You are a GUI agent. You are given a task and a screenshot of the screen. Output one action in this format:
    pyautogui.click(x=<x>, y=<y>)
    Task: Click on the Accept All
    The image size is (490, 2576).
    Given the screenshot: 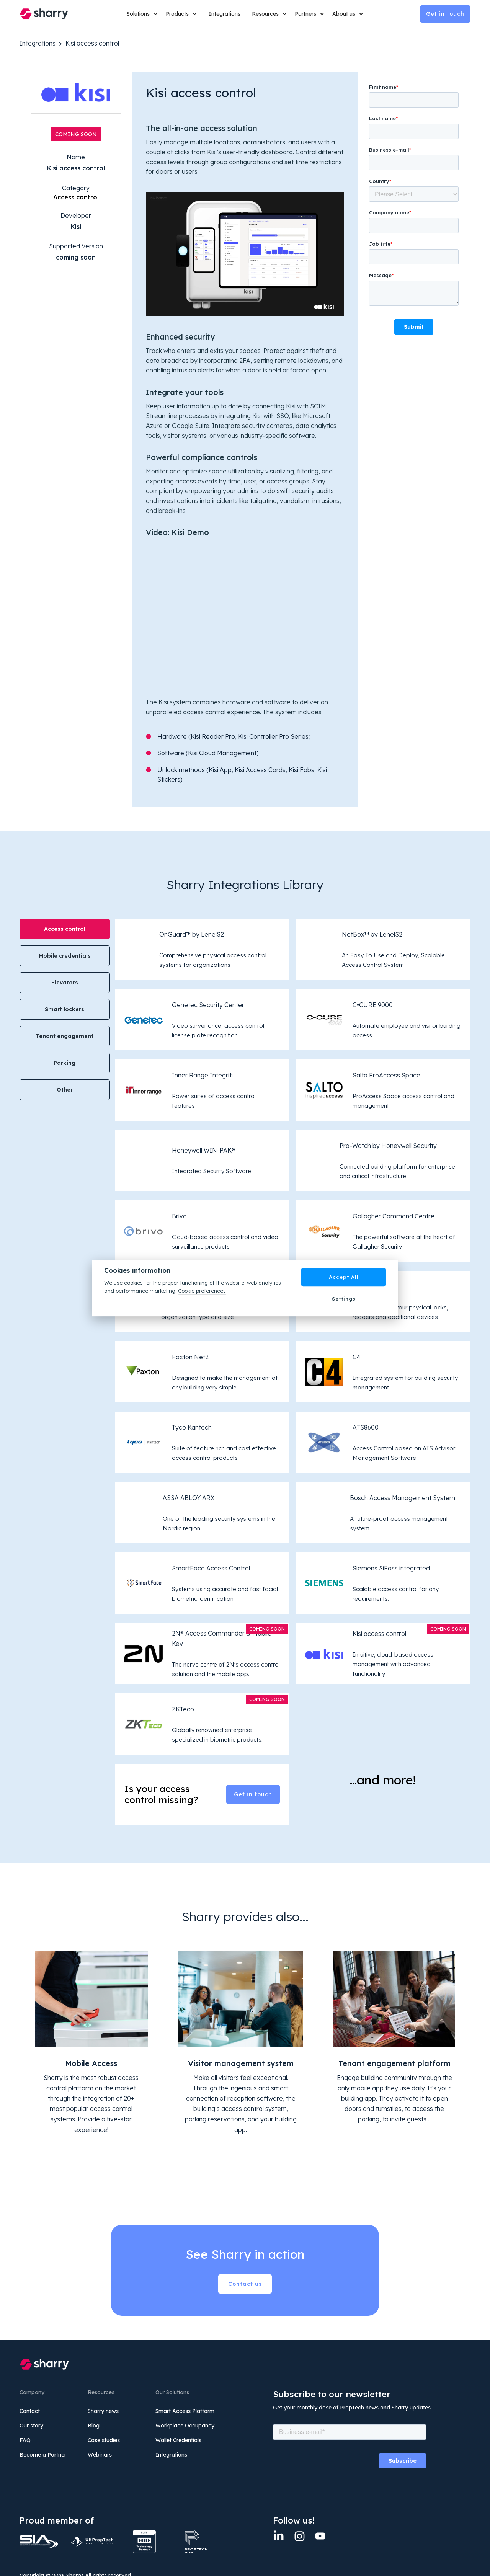 What is the action you would take?
    pyautogui.click(x=344, y=1277)
    